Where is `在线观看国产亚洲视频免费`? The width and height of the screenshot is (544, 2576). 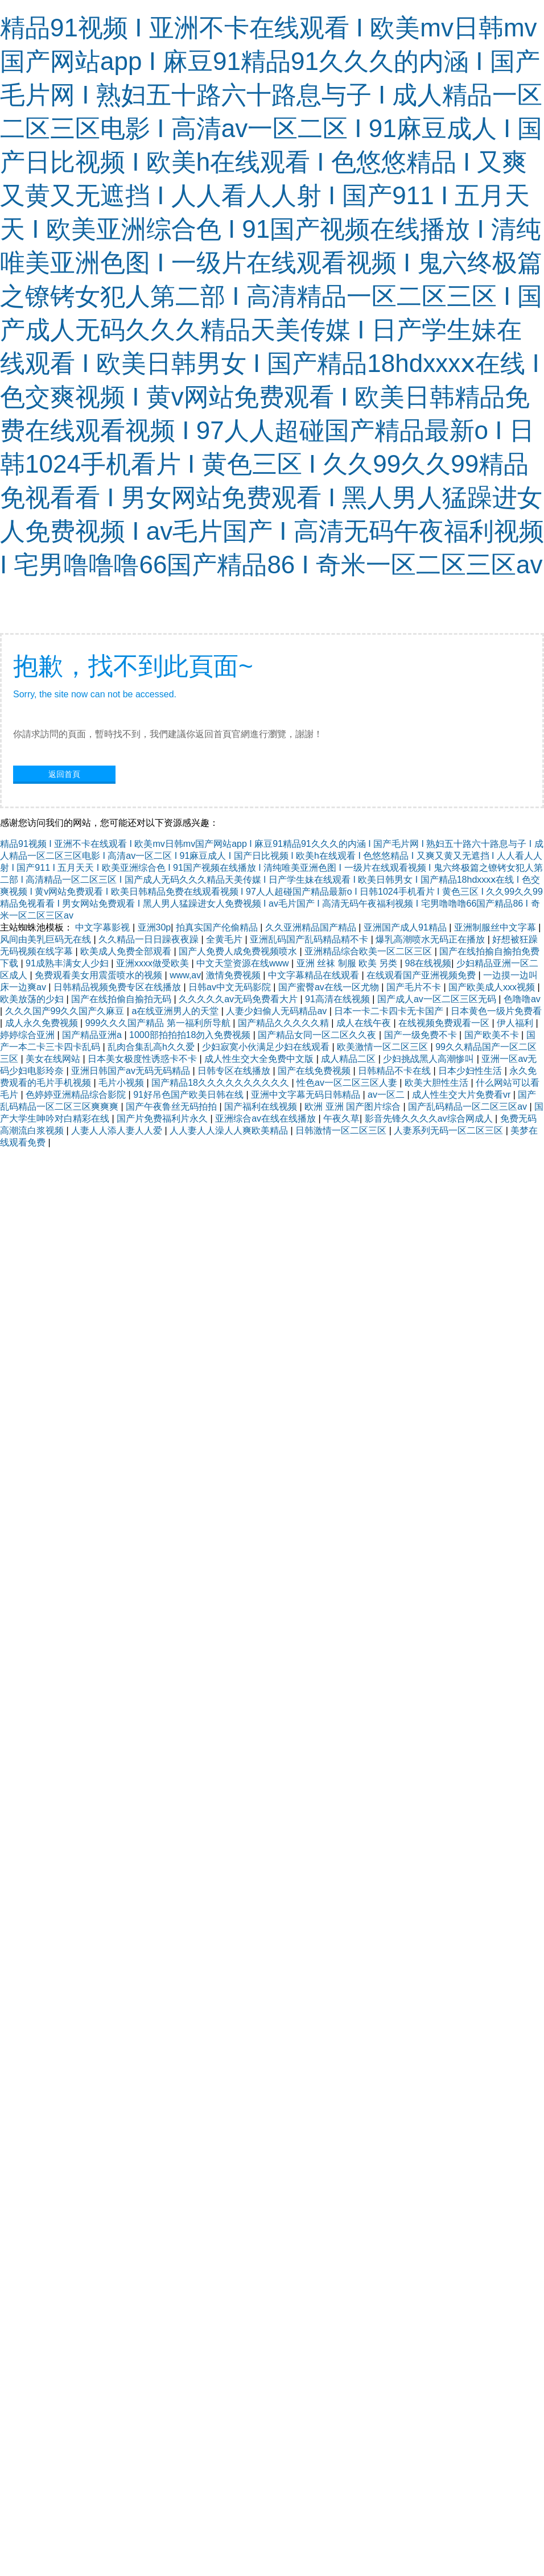
在线观看国产亚洲视频免费 is located at coordinates (422, 975).